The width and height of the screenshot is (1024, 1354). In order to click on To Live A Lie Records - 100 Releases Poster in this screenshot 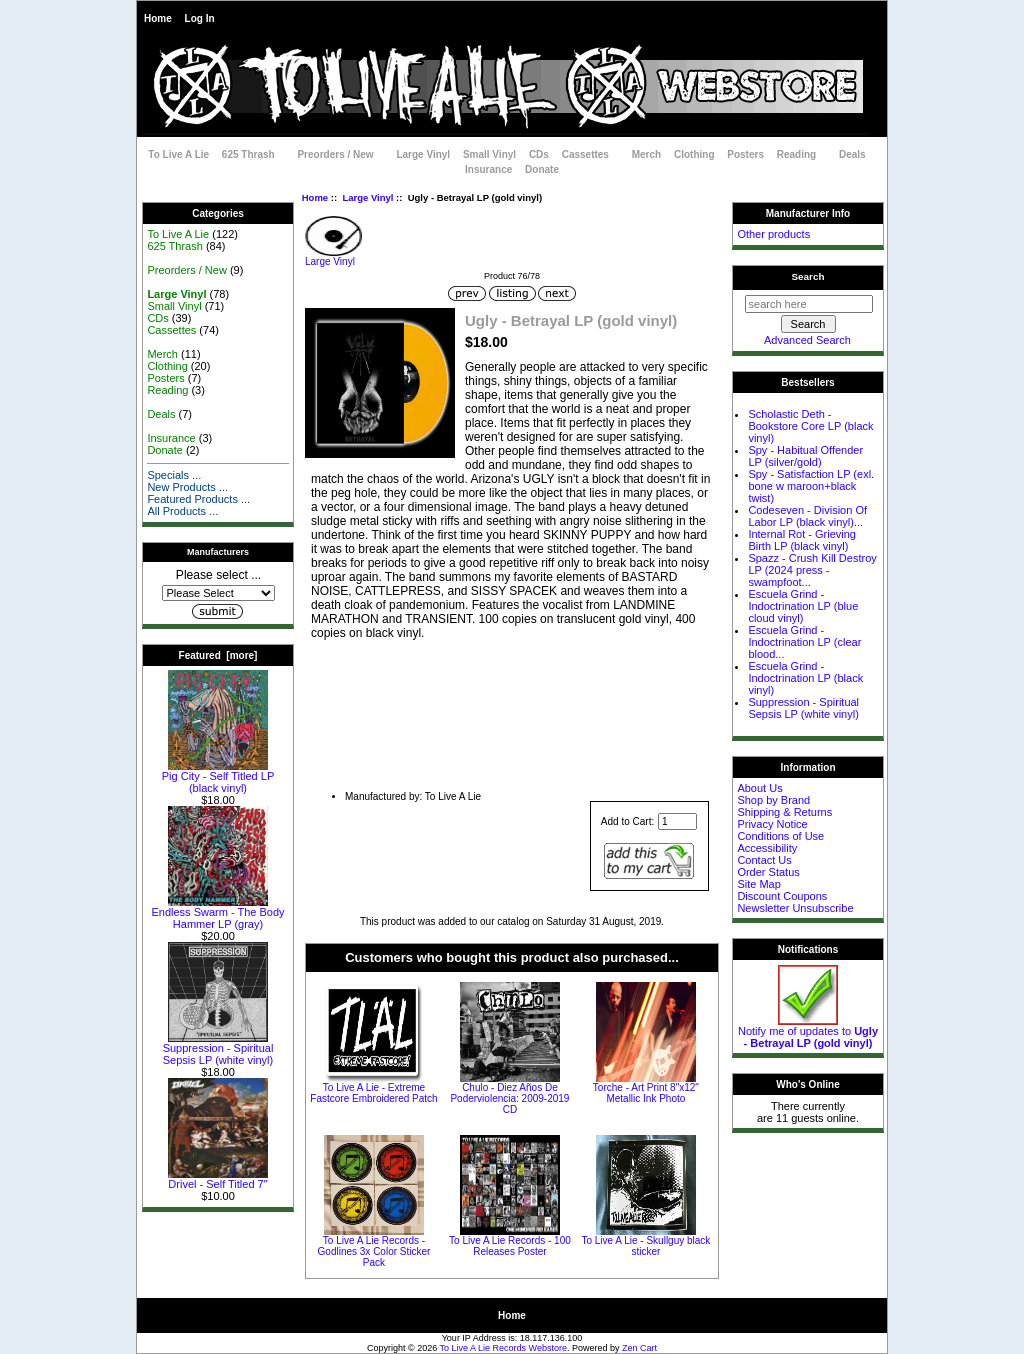, I will do `click(510, 1246)`.